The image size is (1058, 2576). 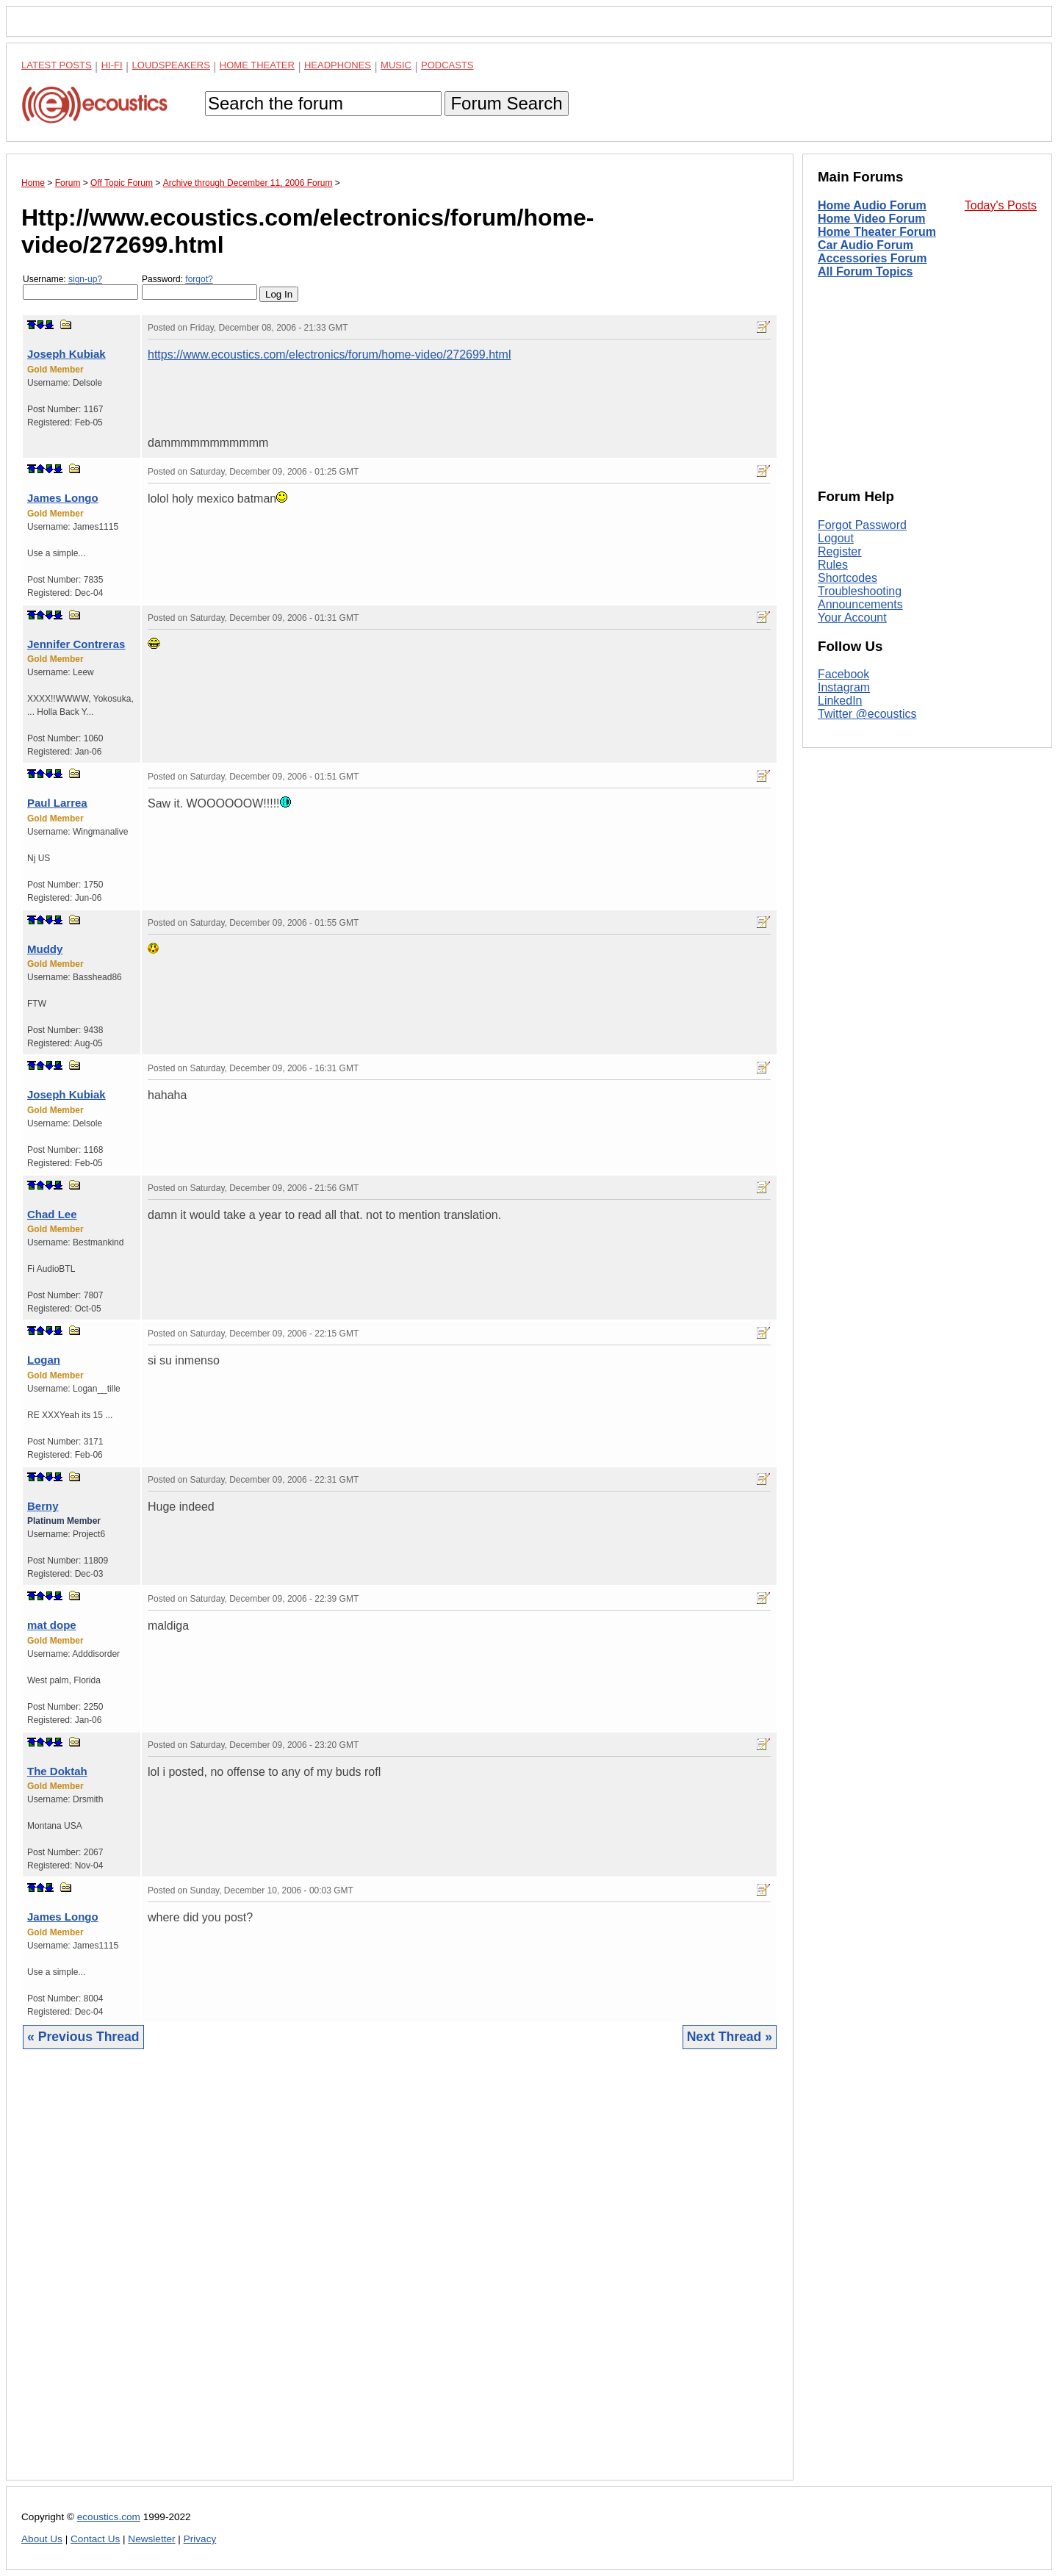 What do you see at coordinates (66, 354) in the screenshot?
I see `Joseph Kubiak` at bounding box center [66, 354].